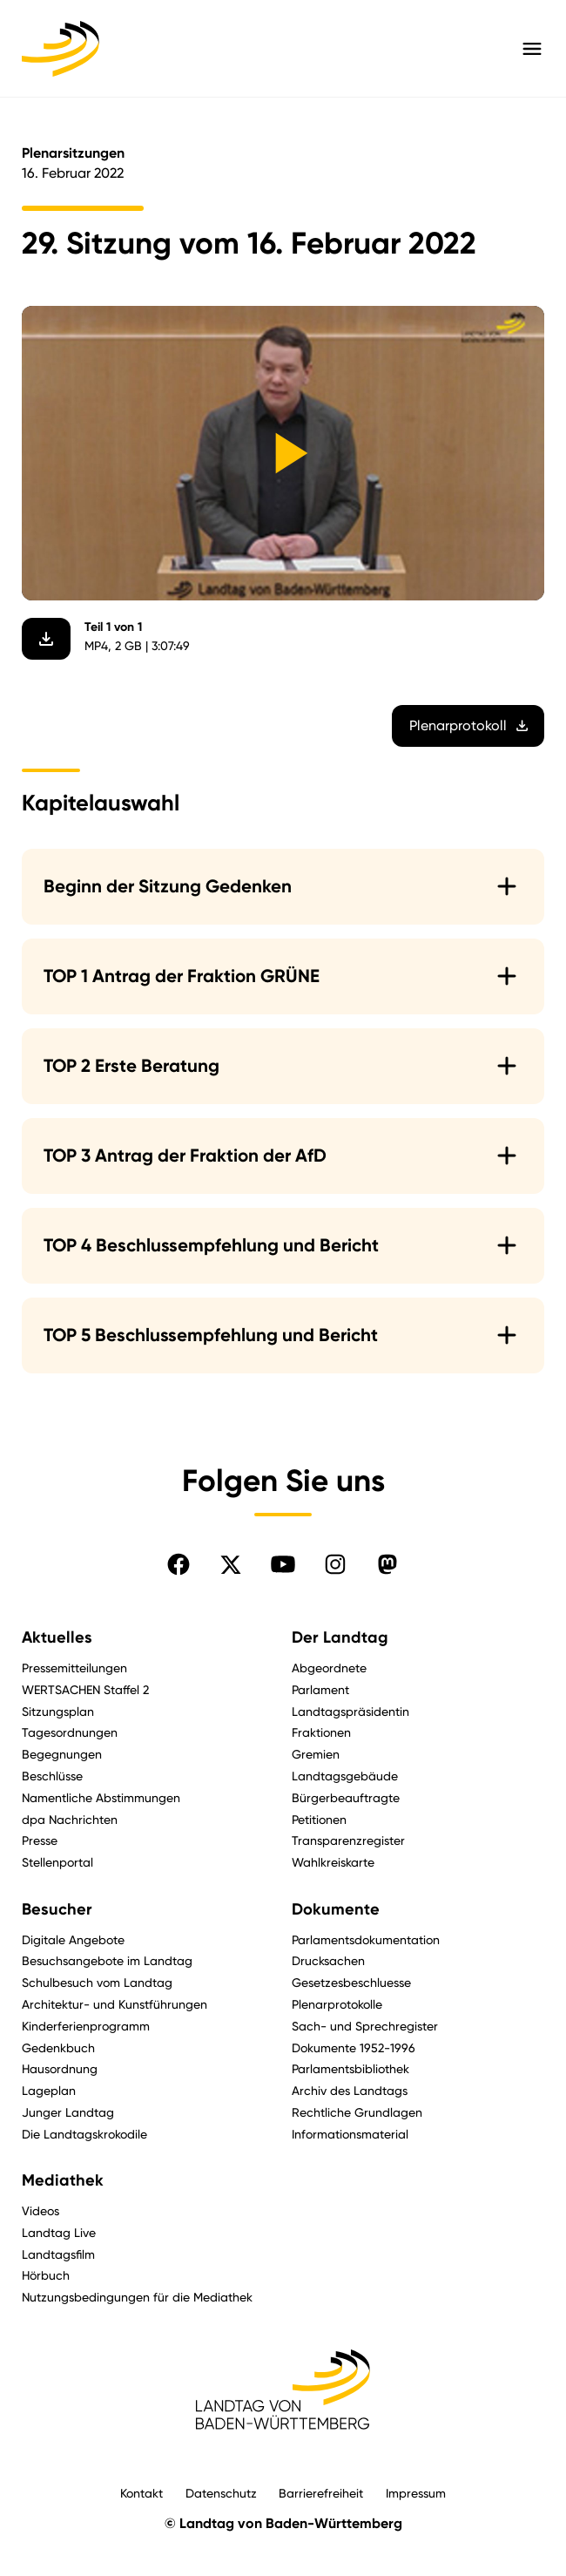 The width and height of the screenshot is (566, 2576). What do you see at coordinates (49, 2090) in the screenshot?
I see `Lageplan` at bounding box center [49, 2090].